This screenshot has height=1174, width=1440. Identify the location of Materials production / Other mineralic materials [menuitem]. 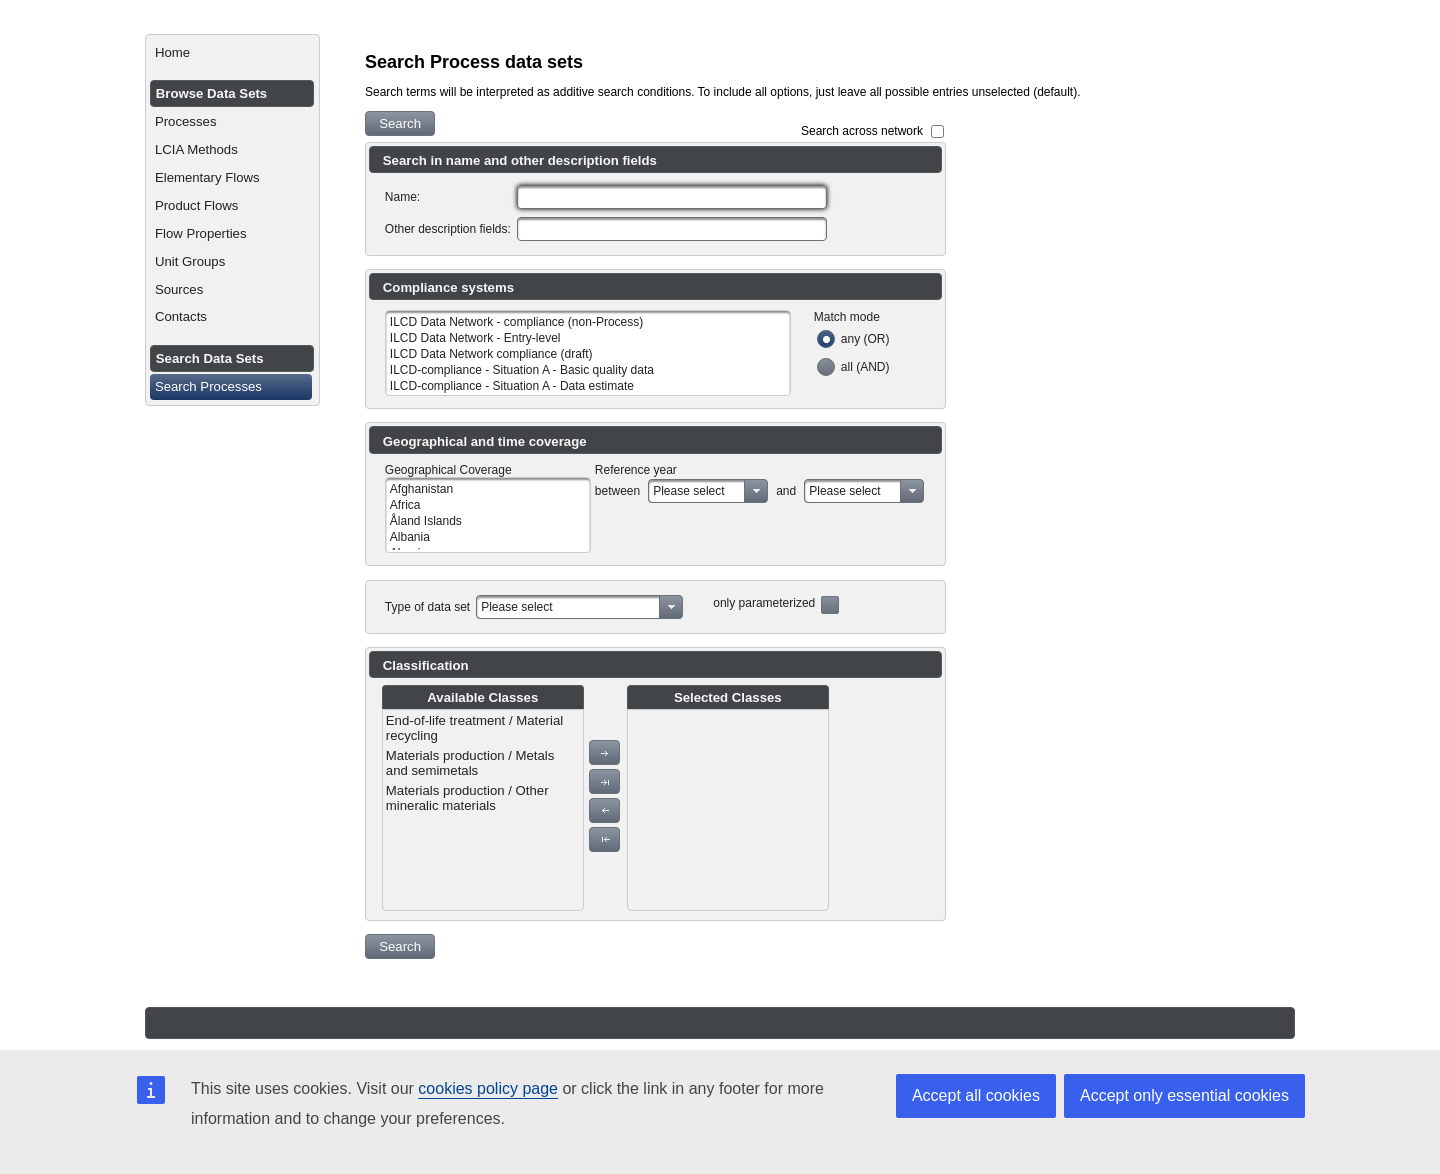
(467, 798).